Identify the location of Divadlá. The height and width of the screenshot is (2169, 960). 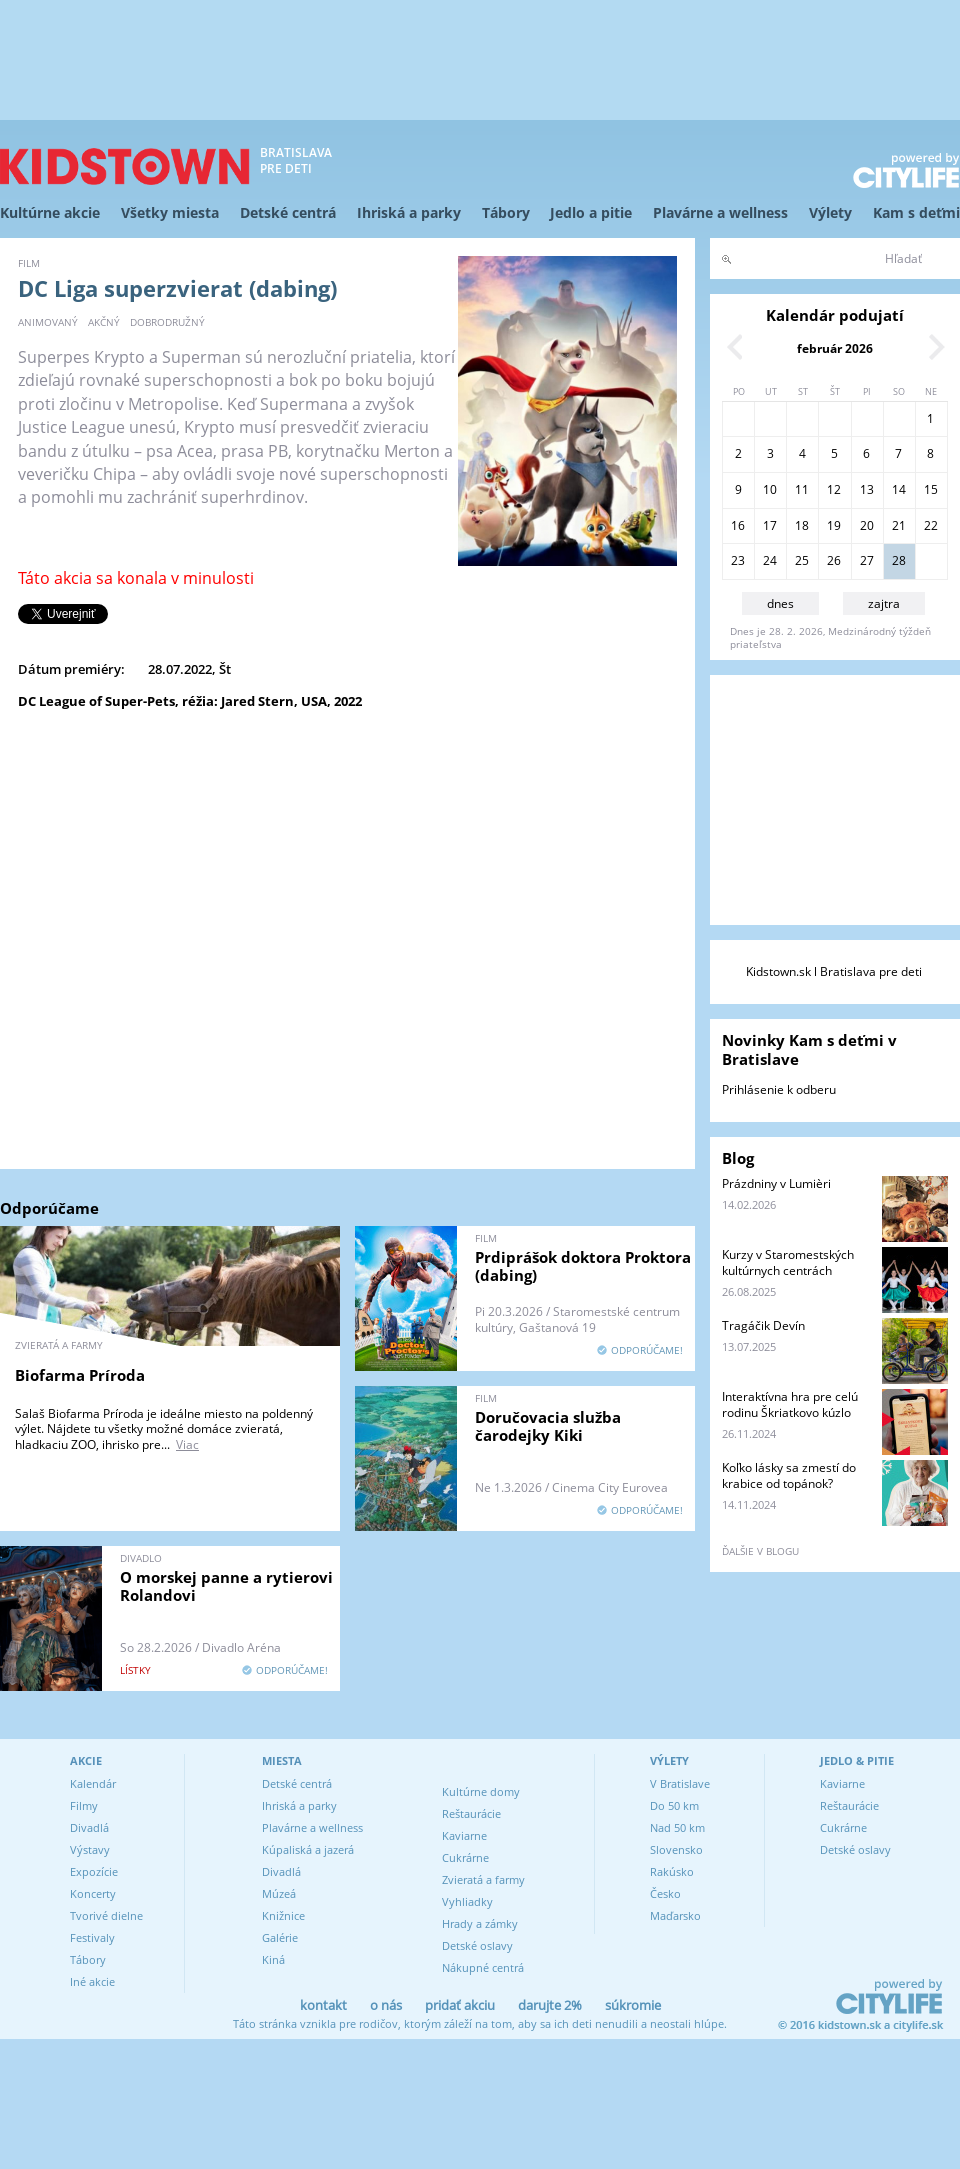
(89, 1827).